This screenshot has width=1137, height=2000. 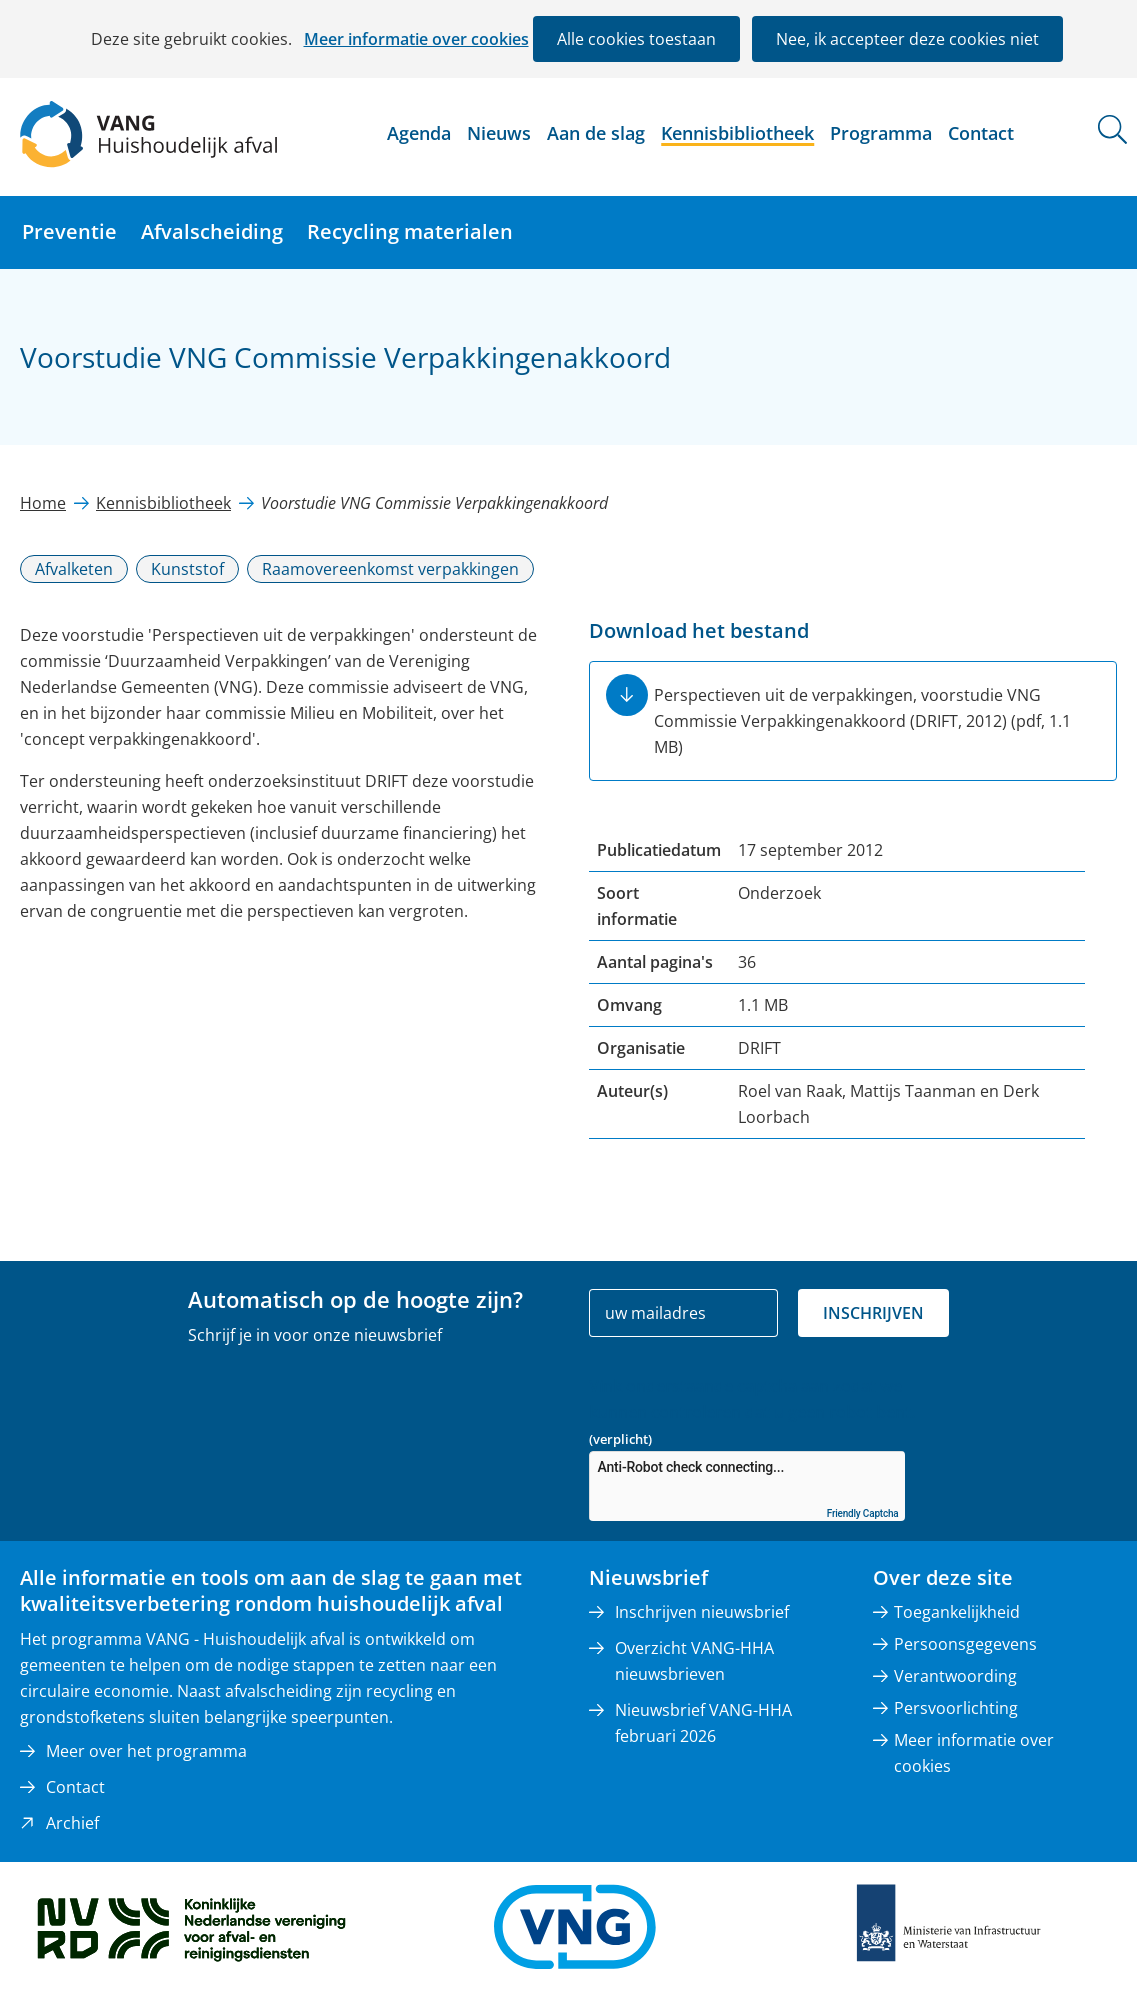 I want to click on Perspectieven uit de verpakkingen, voorstudie VNG Commissie Verpakkingenakkoord (DRIFT, 2012), so click(x=862, y=721).